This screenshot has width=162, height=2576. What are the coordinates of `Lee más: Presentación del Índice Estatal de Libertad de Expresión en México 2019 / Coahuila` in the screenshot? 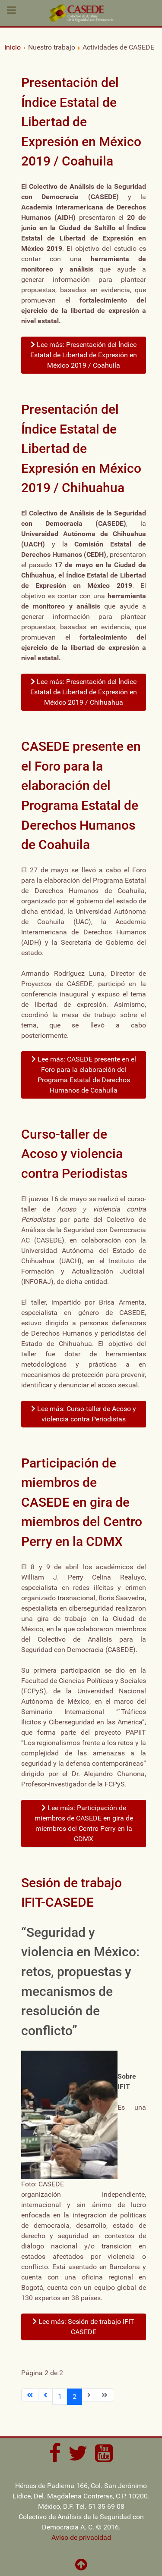 It's located at (83, 354).